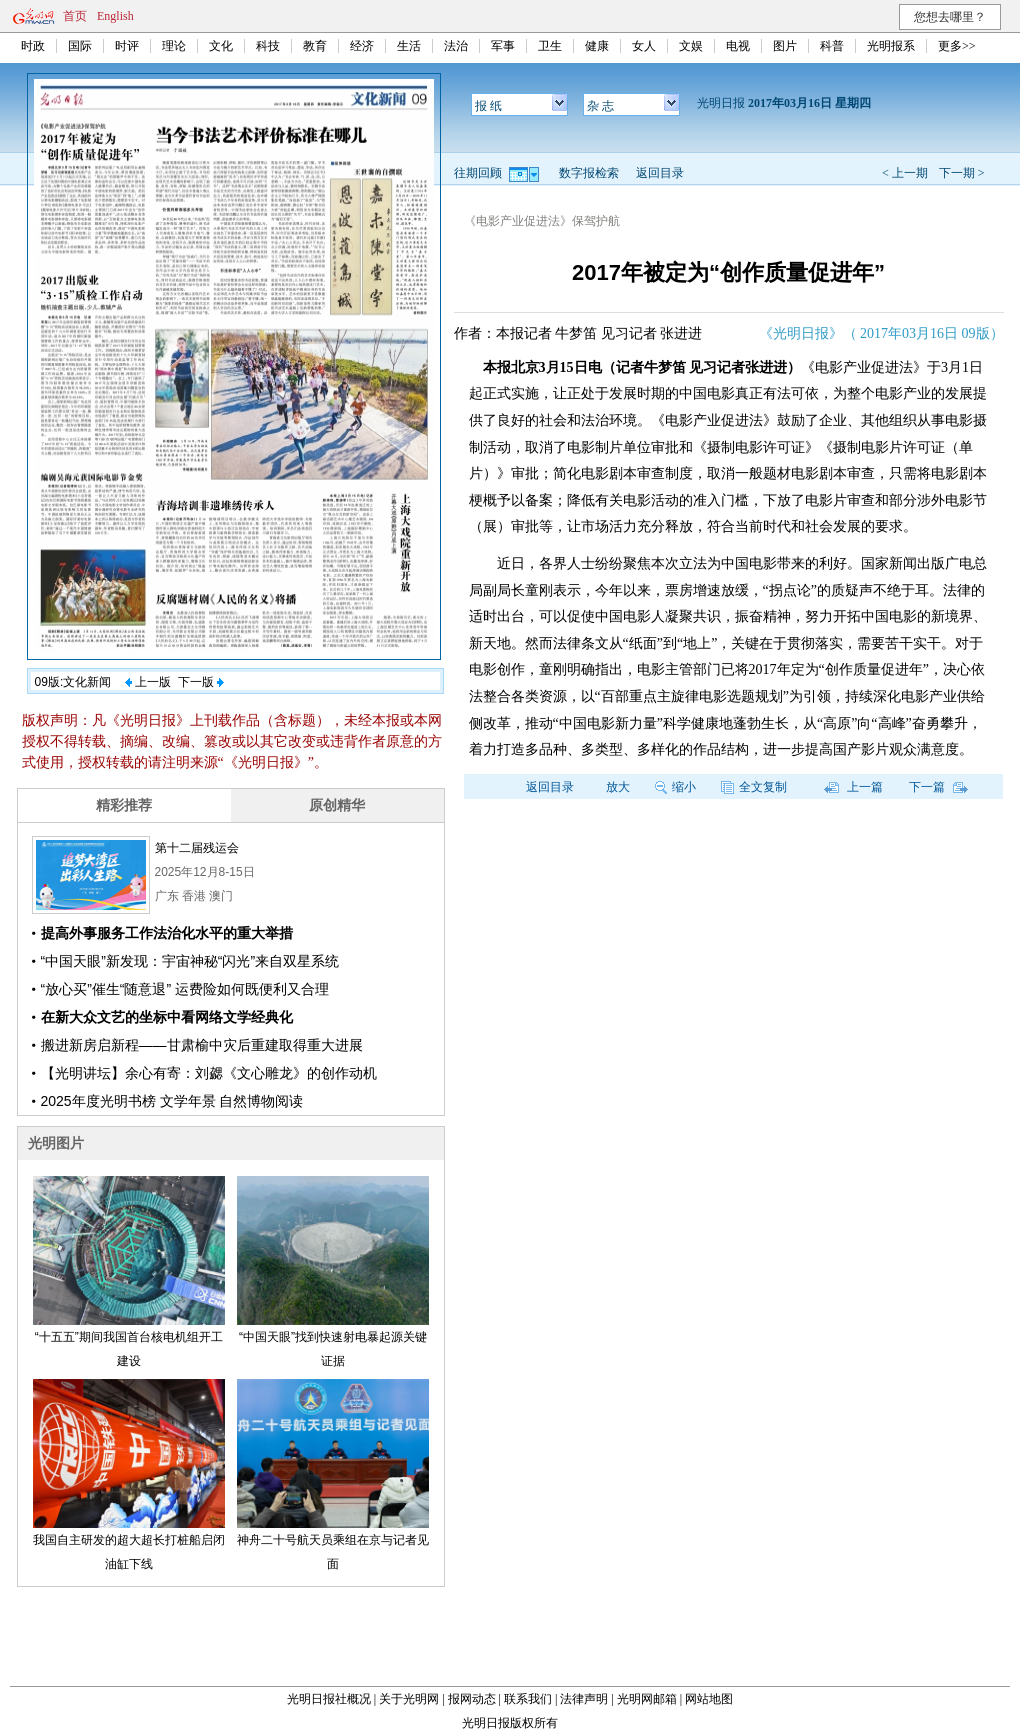 Image resolution: width=1020 pixels, height=1735 pixels. Describe the element at coordinates (754, 787) in the screenshot. I see `全文复制` at that location.